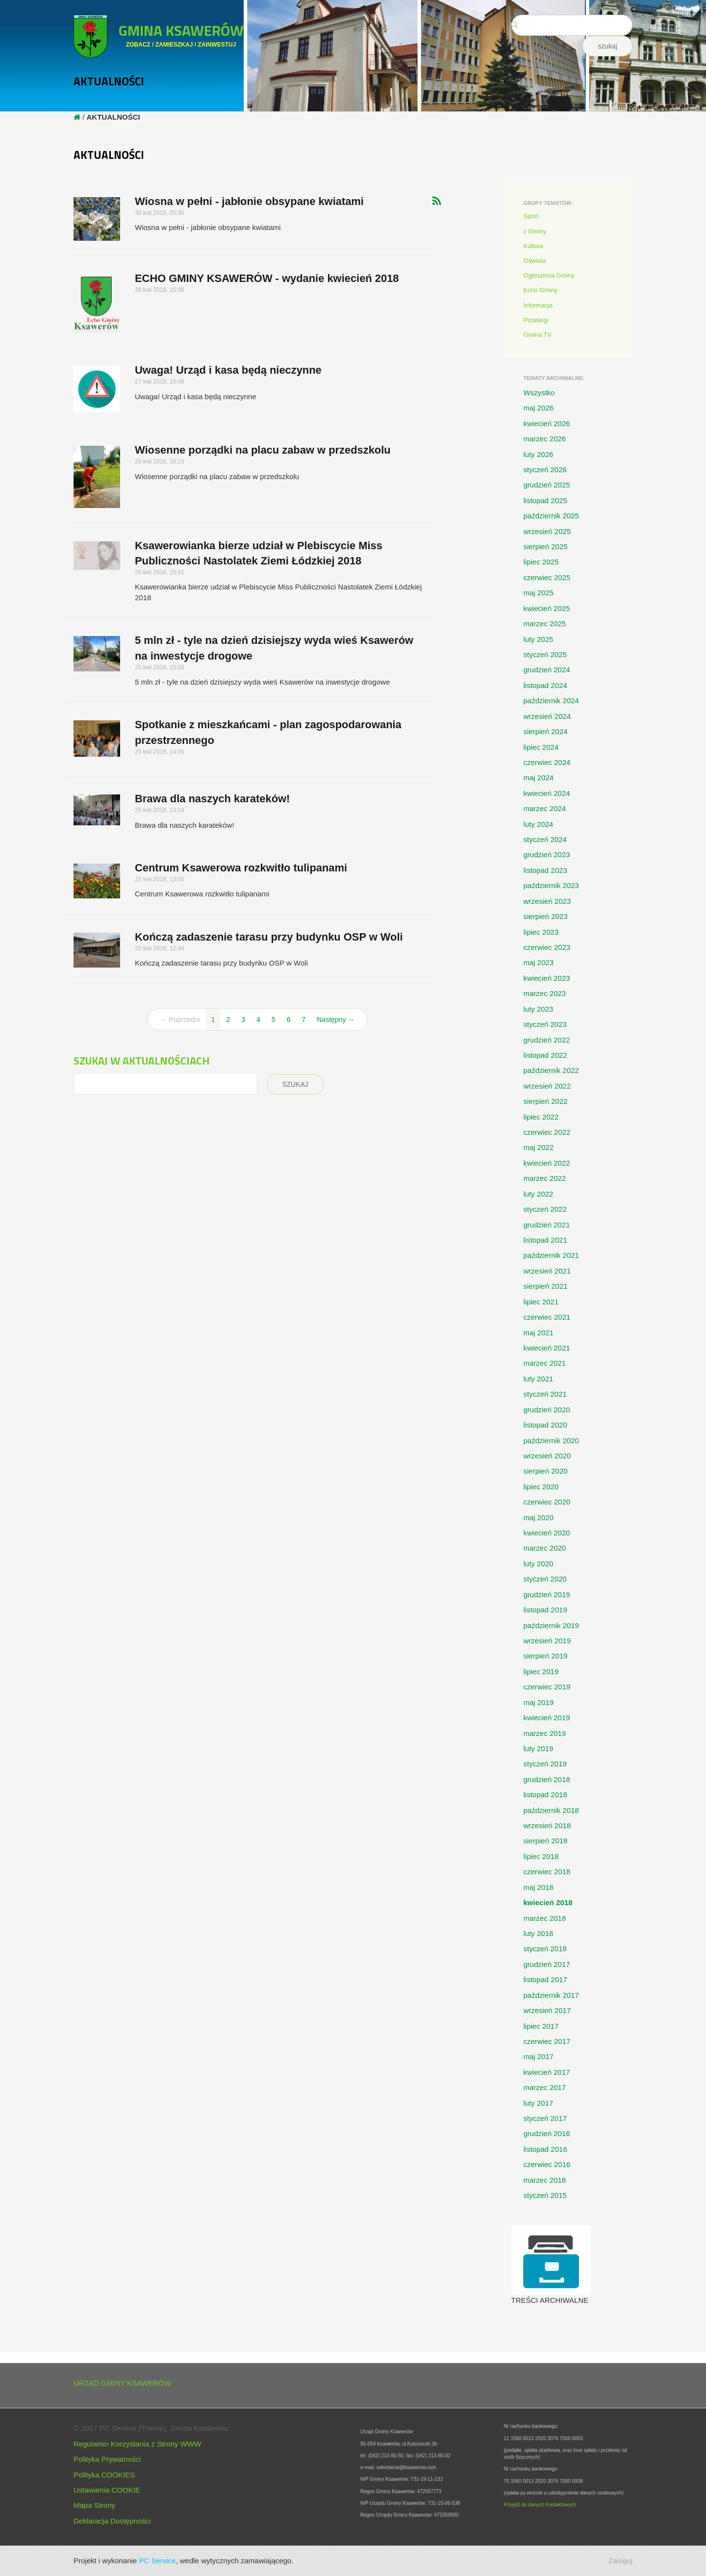 The image size is (706, 2576). I want to click on sierpień 2023, so click(546, 916).